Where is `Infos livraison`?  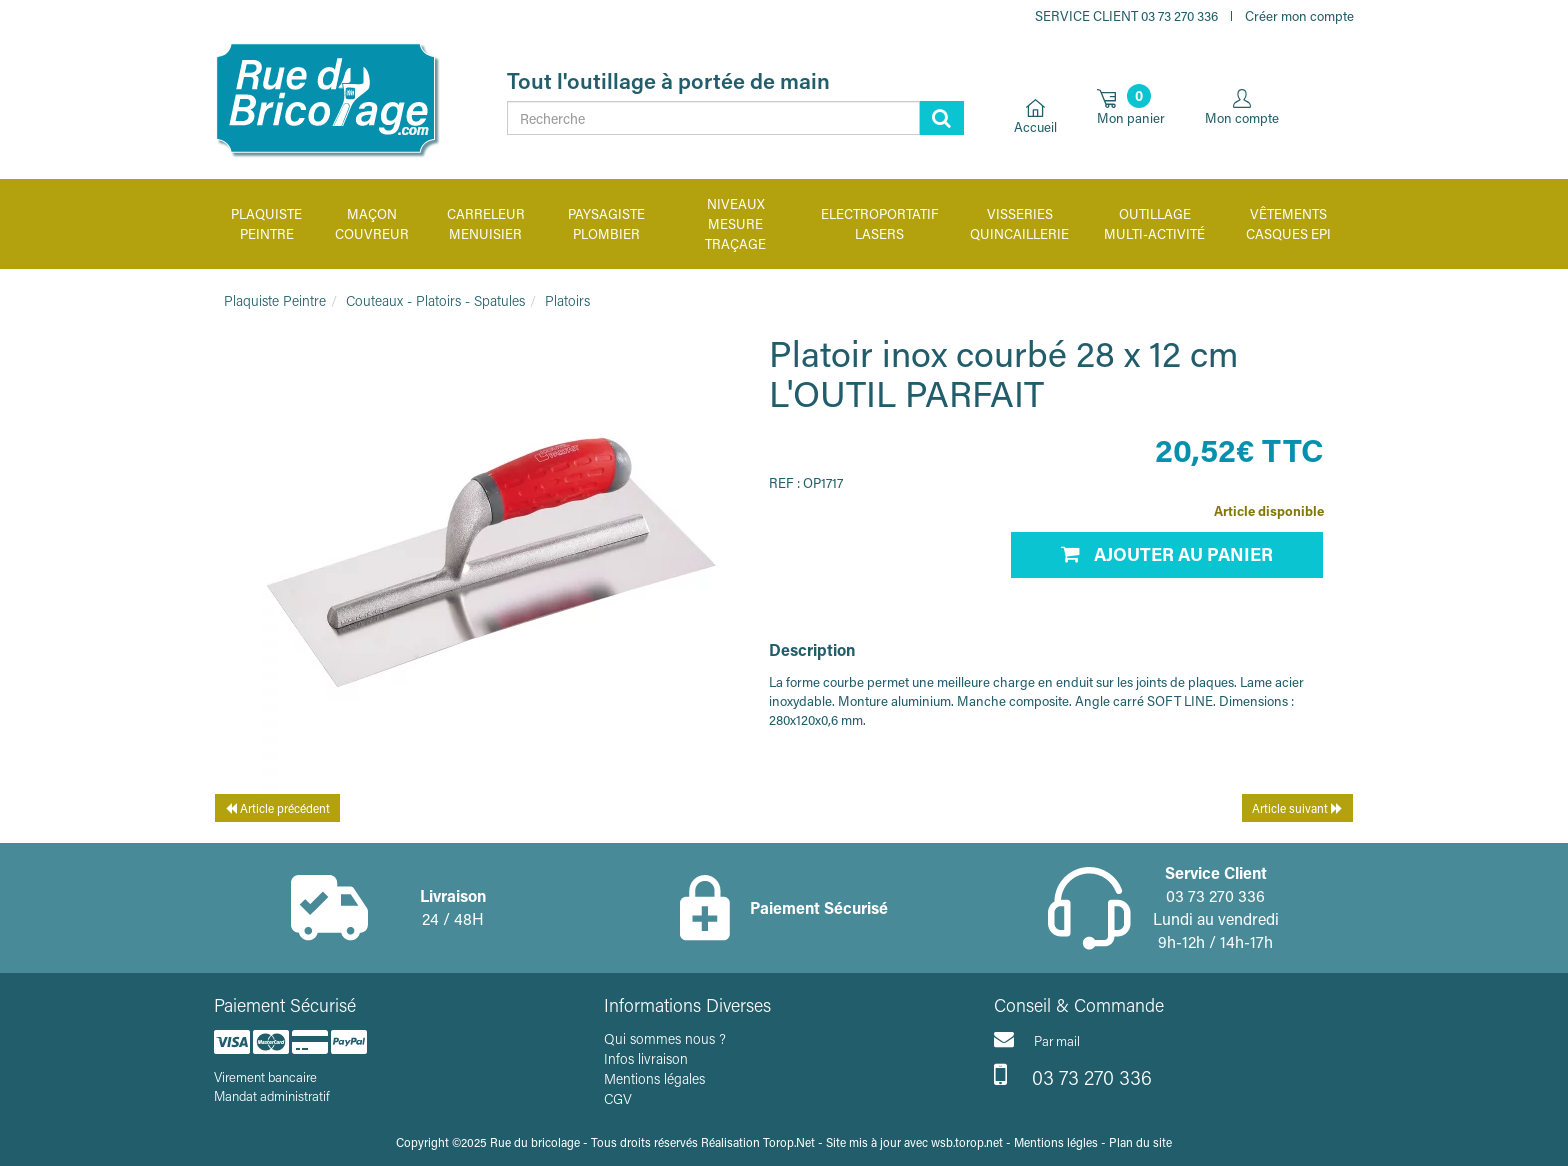
Infos livraison is located at coordinates (646, 1058).